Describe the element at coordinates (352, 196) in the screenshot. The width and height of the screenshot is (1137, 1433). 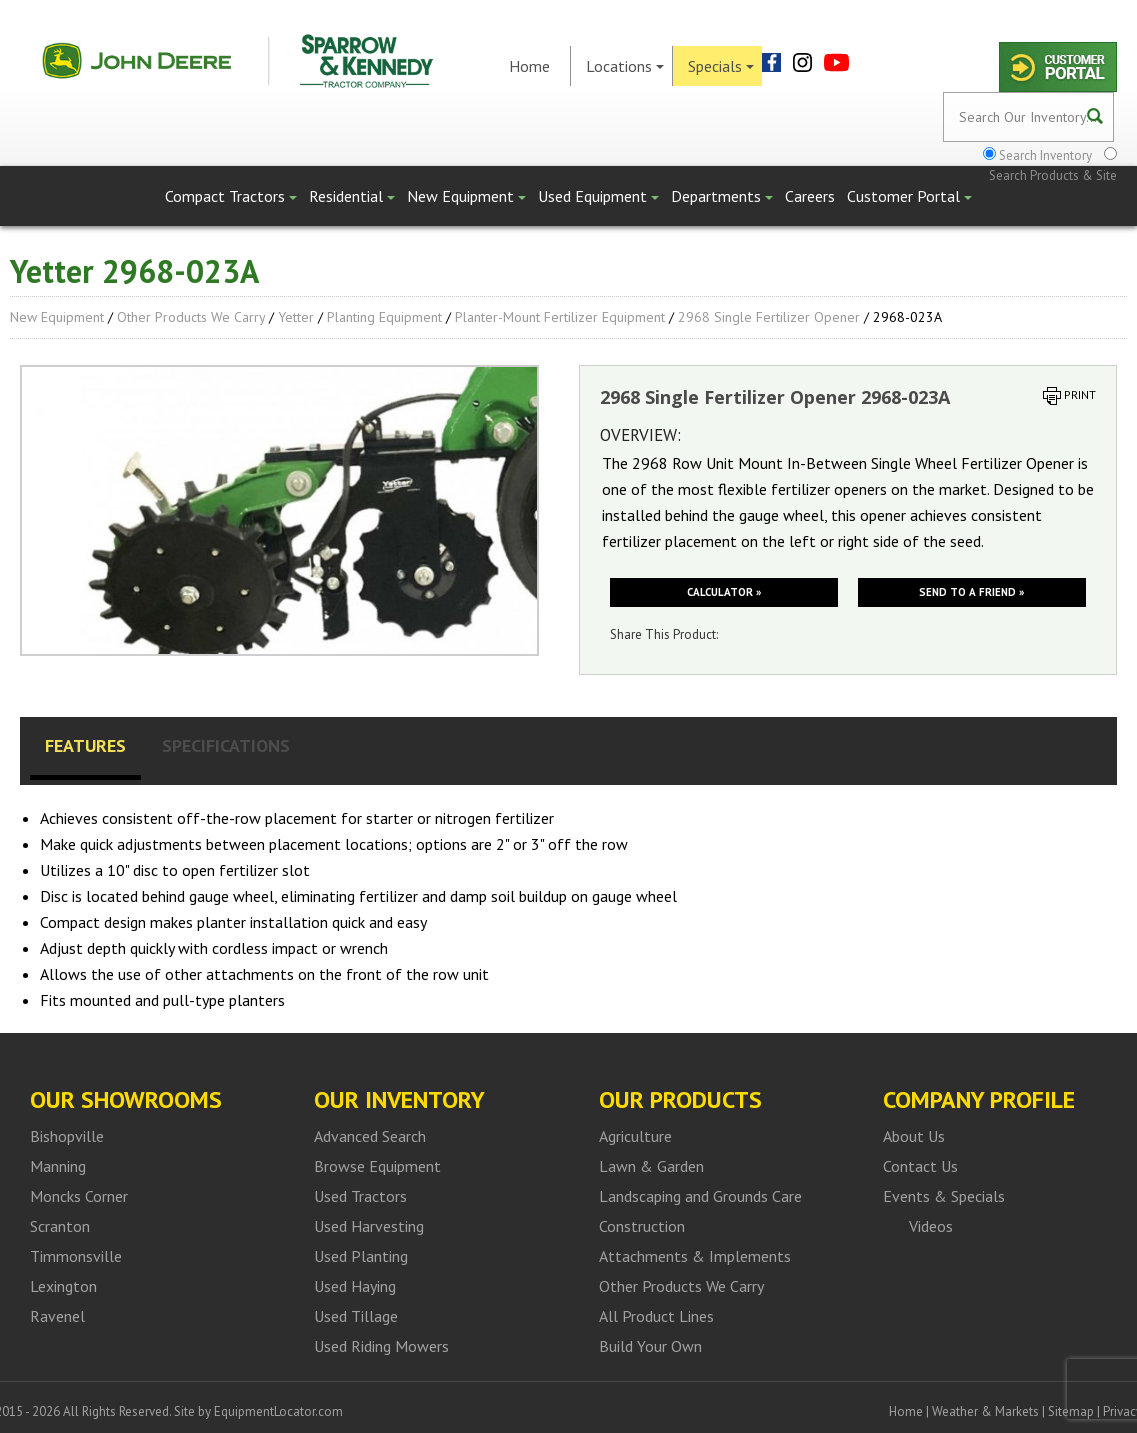
I see `Residential` at that location.